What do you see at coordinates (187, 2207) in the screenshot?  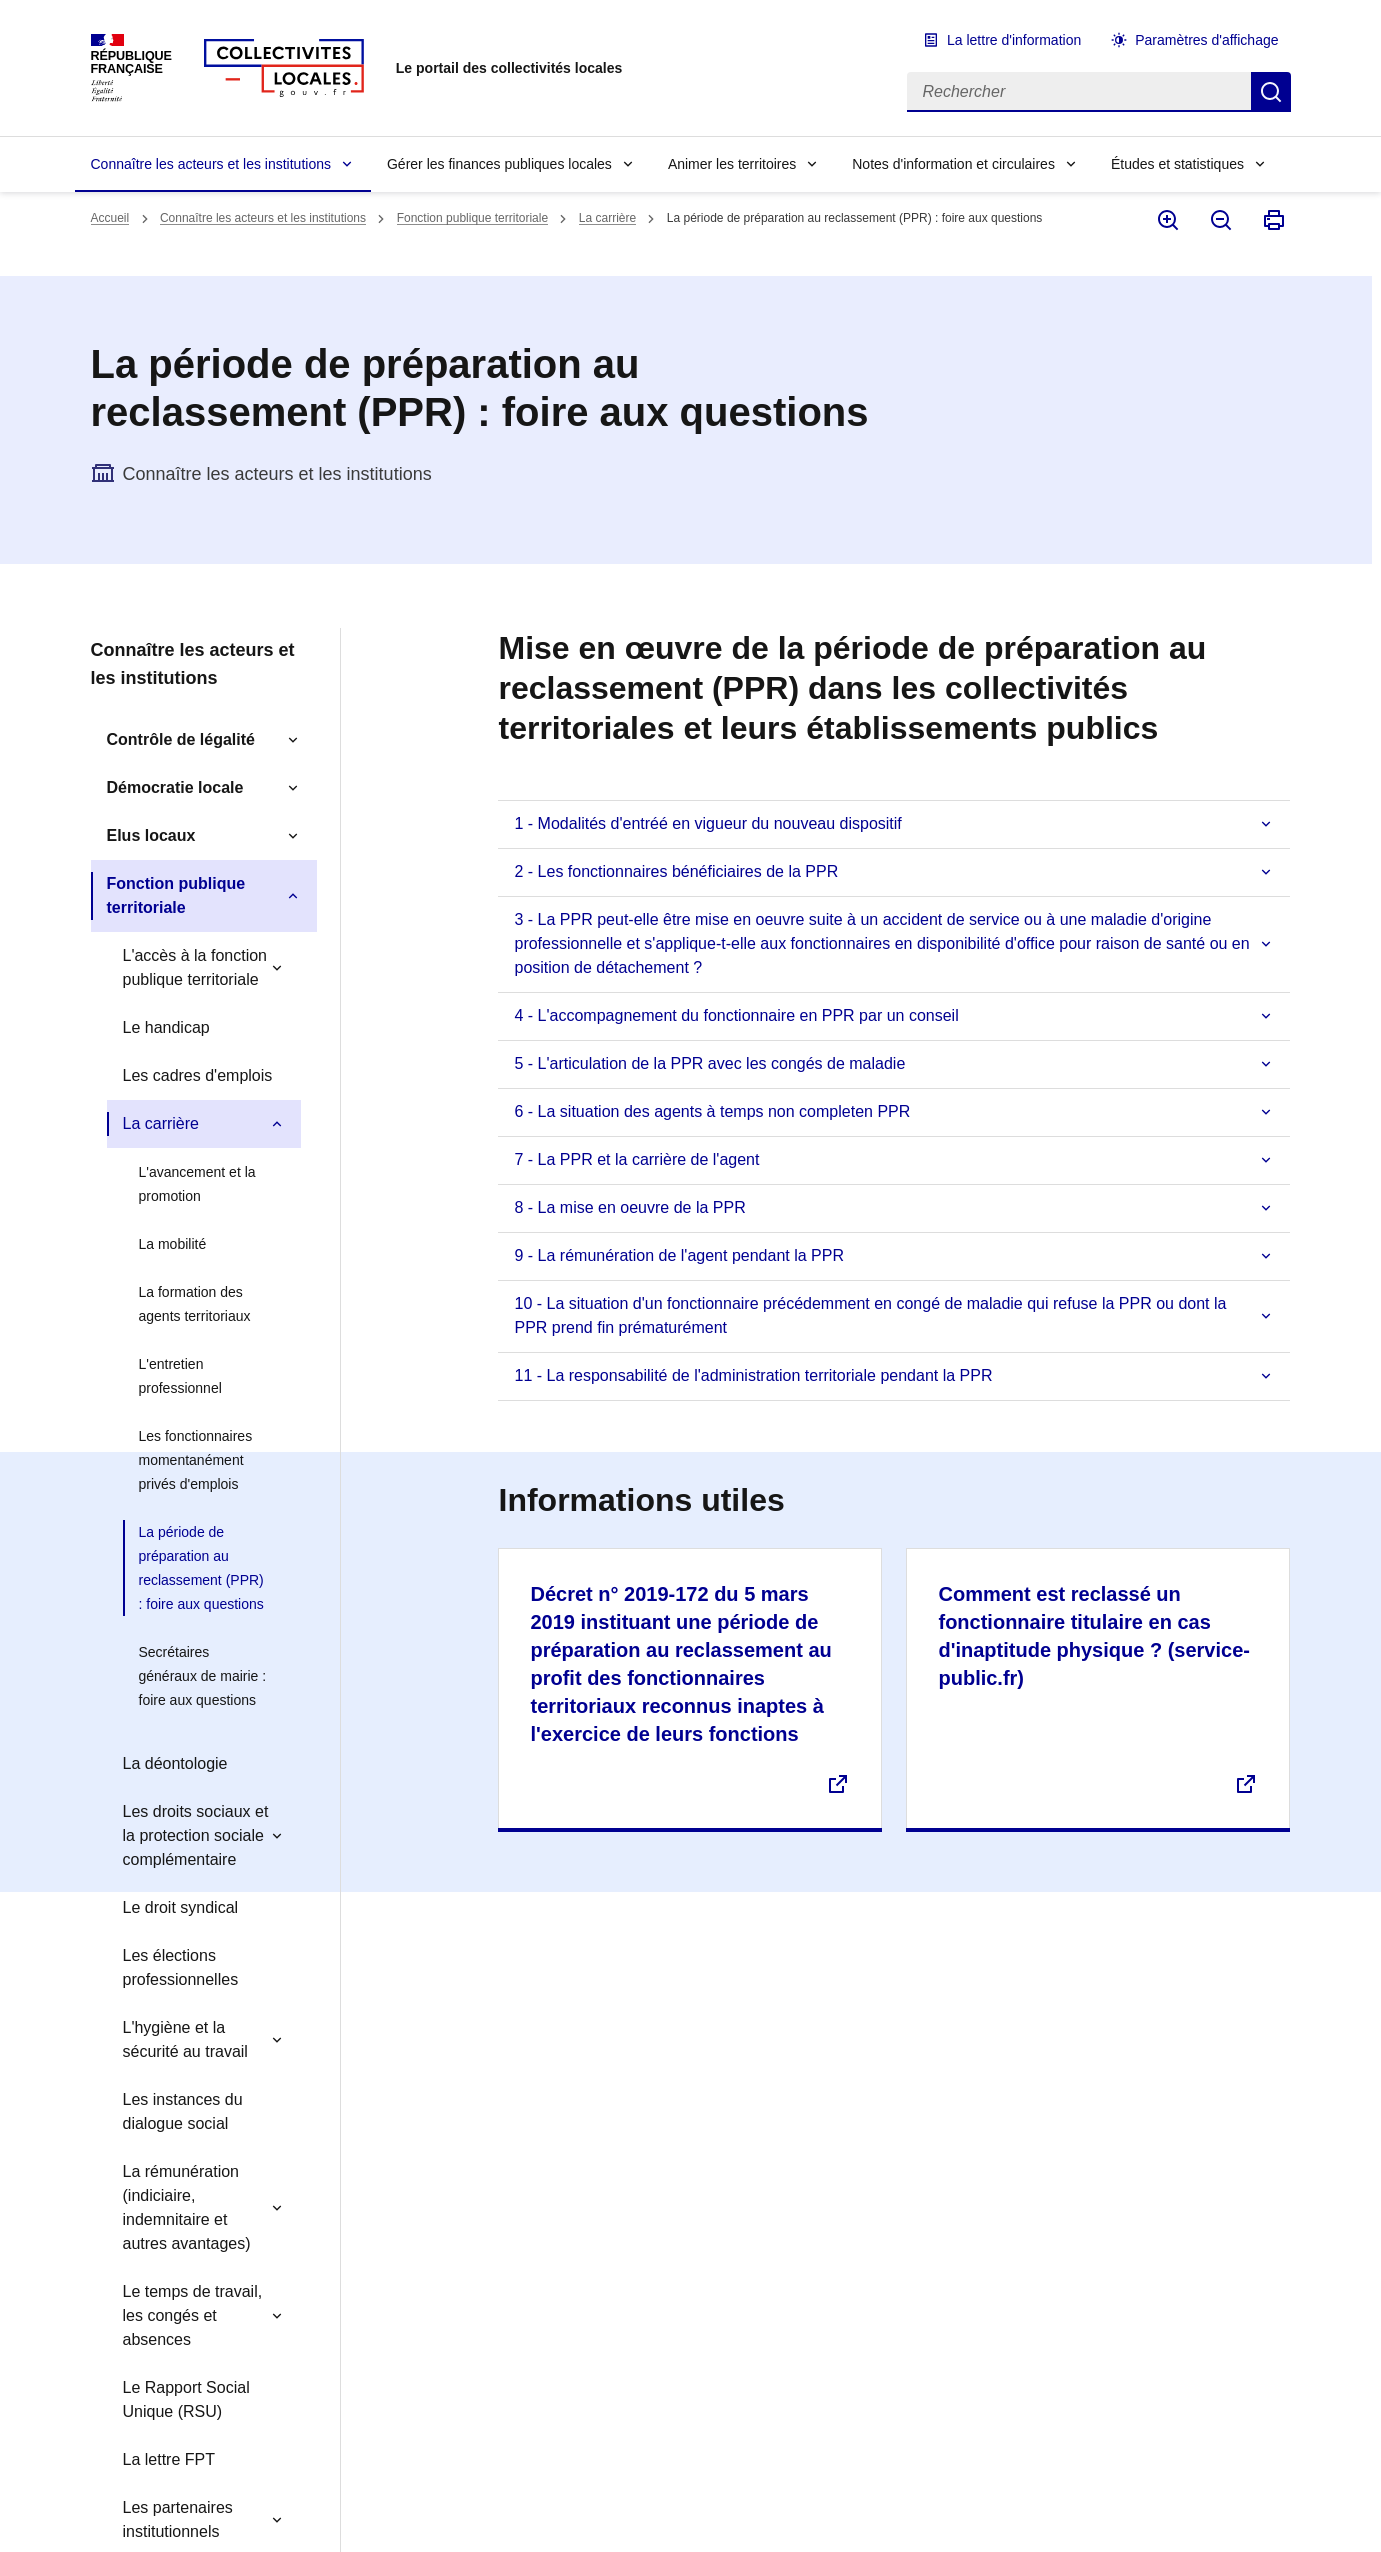 I see `La rémunération (indiciaire, indemnitaire et autres avantages)` at bounding box center [187, 2207].